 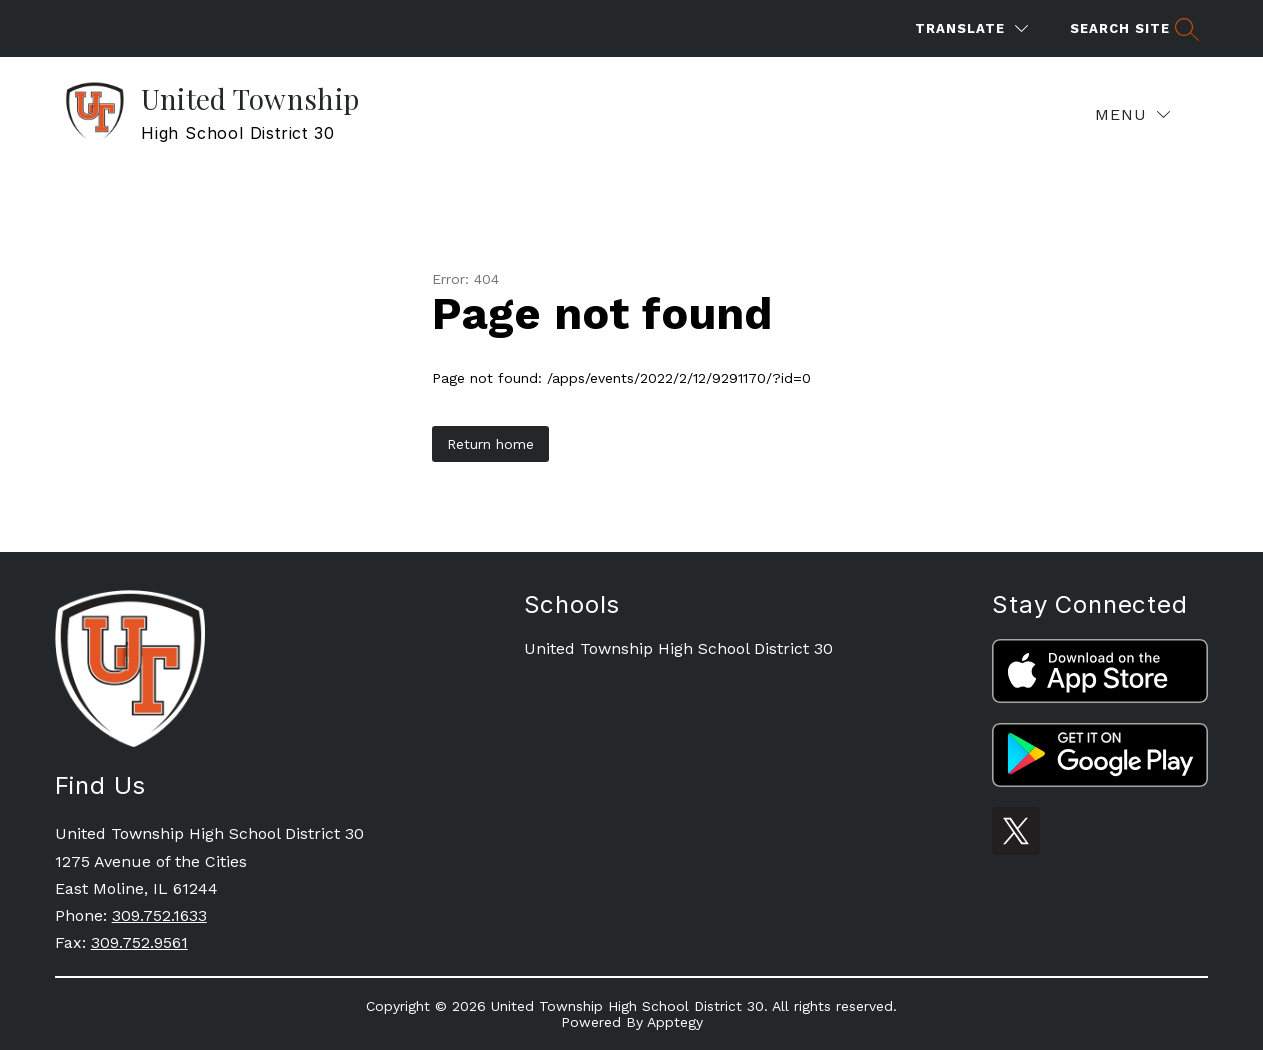 What do you see at coordinates (971, 28) in the screenshot?
I see `[Translate Site]` at bounding box center [971, 28].